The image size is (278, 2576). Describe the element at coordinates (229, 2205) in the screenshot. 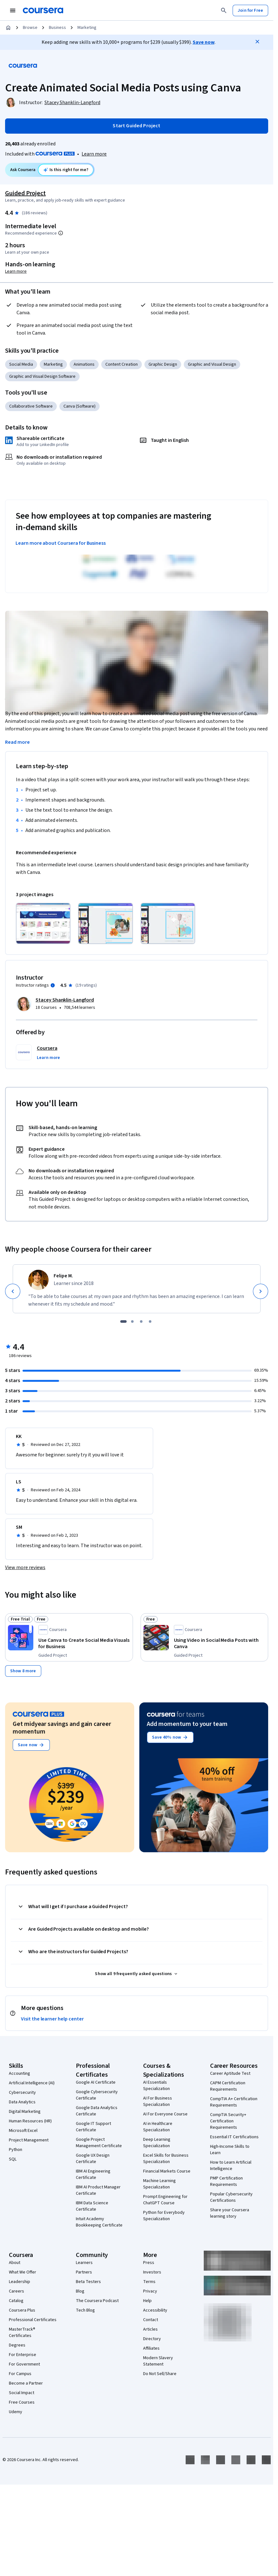

I see `Share your Coursera learning story` at that location.